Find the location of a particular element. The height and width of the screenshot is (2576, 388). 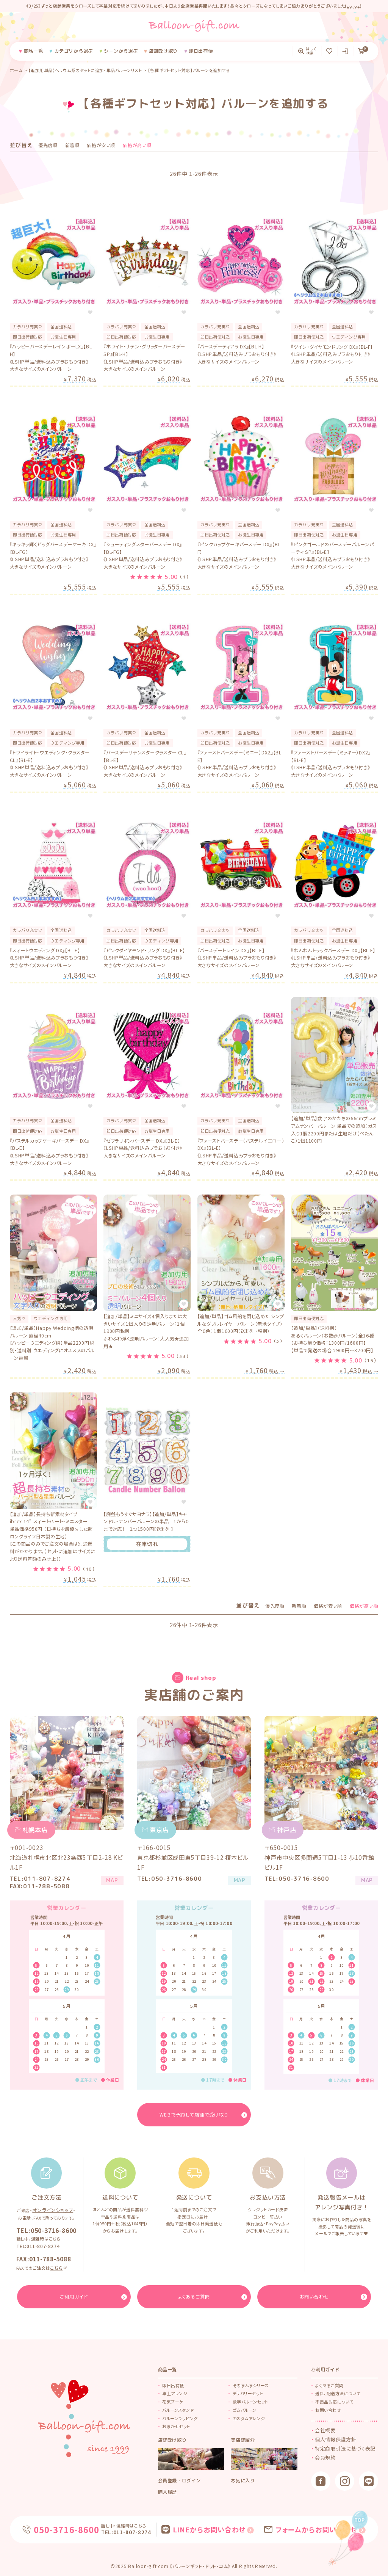

ゴムバルーン is located at coordinates (245, 2409).